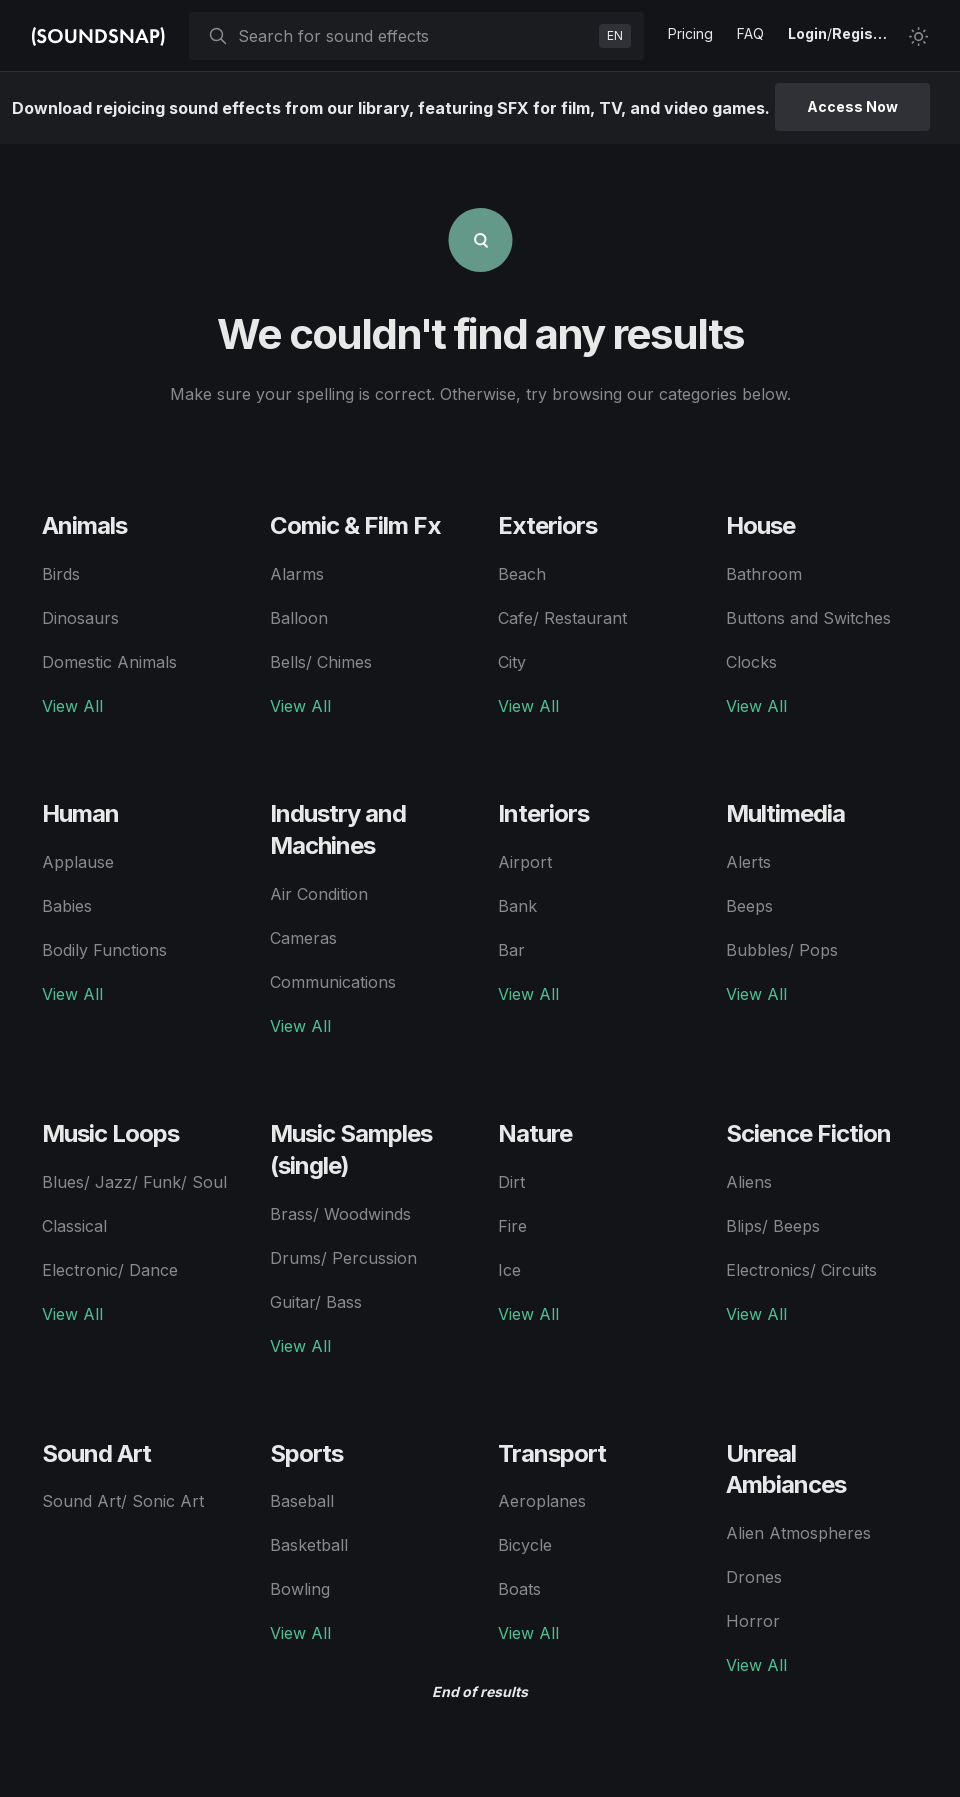  What do you see at coordinates (542, 1501) in the screenshot?
I see `Aeroplanes` at bounding box center [542, 1501].